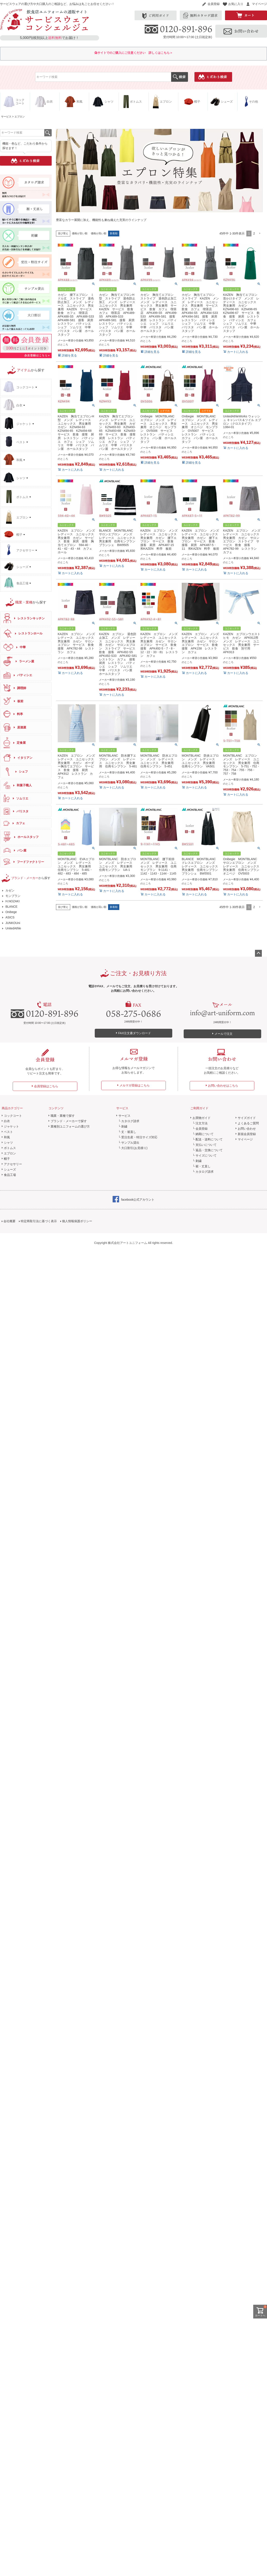  What do you see at coordinates (247, 1128) in the screenshot?
I see `お問い合わせ` at bounding box center [247, 1128].